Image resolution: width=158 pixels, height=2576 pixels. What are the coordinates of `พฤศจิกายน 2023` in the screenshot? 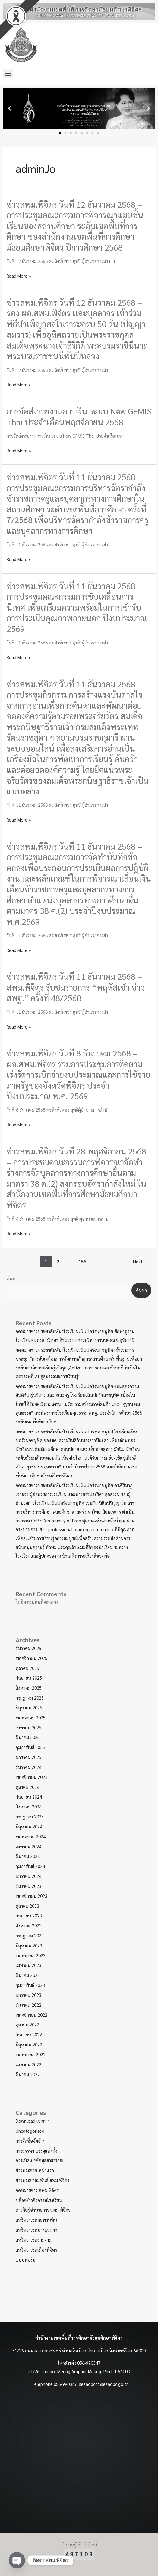 It's located at (31, 1896).